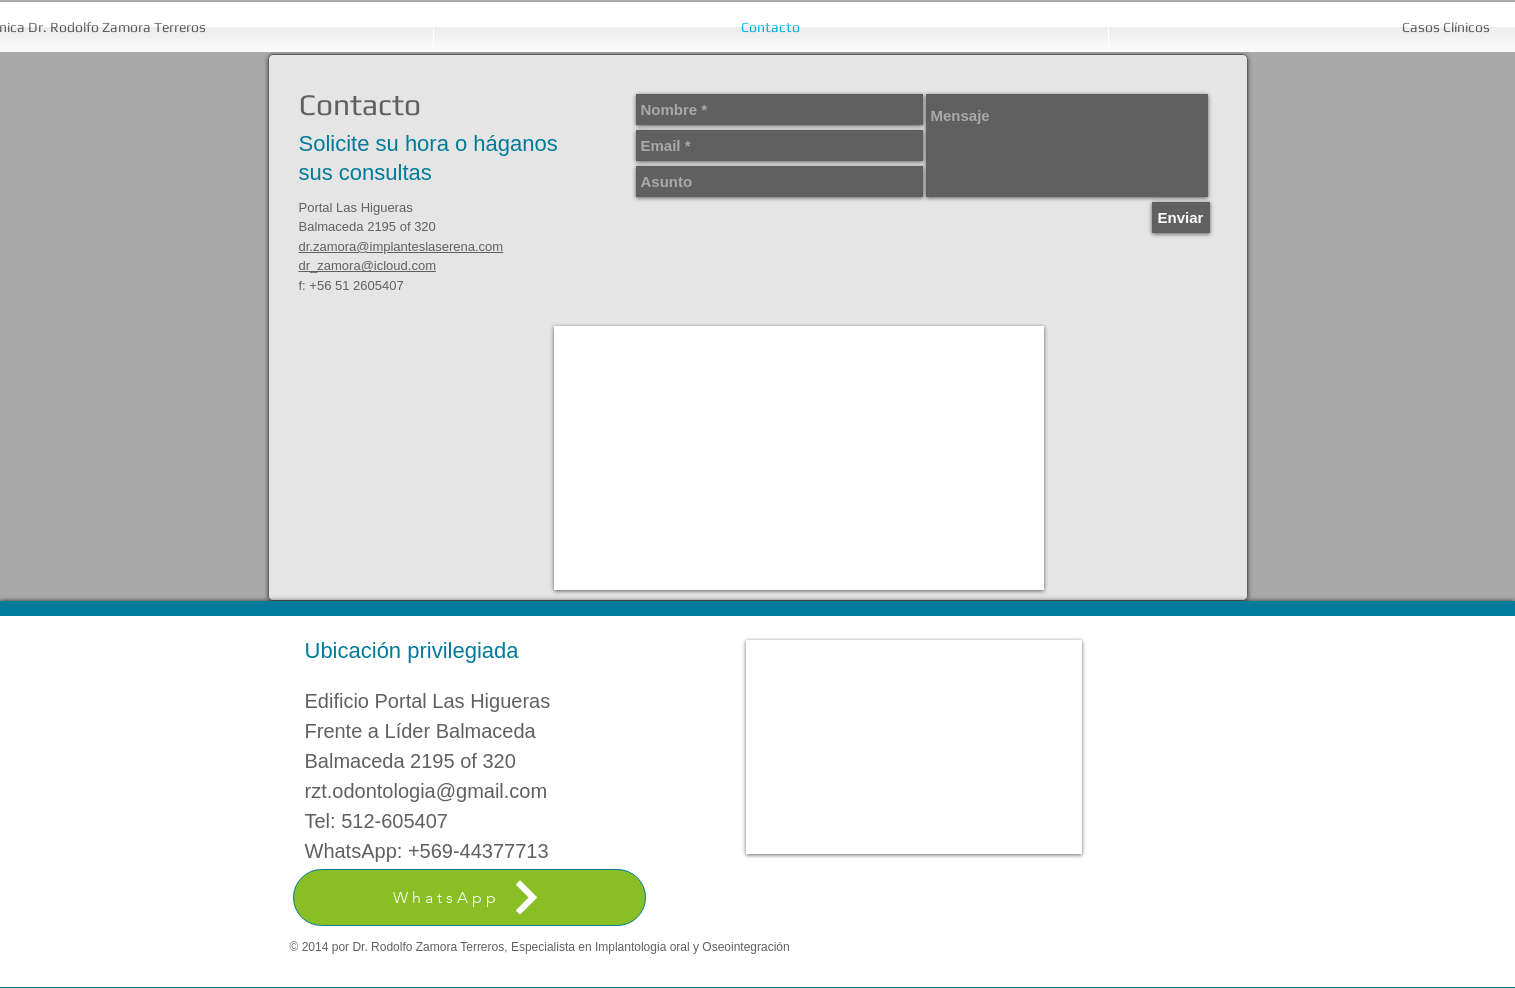  I want to click on [Enviar], so click(1181, 217).